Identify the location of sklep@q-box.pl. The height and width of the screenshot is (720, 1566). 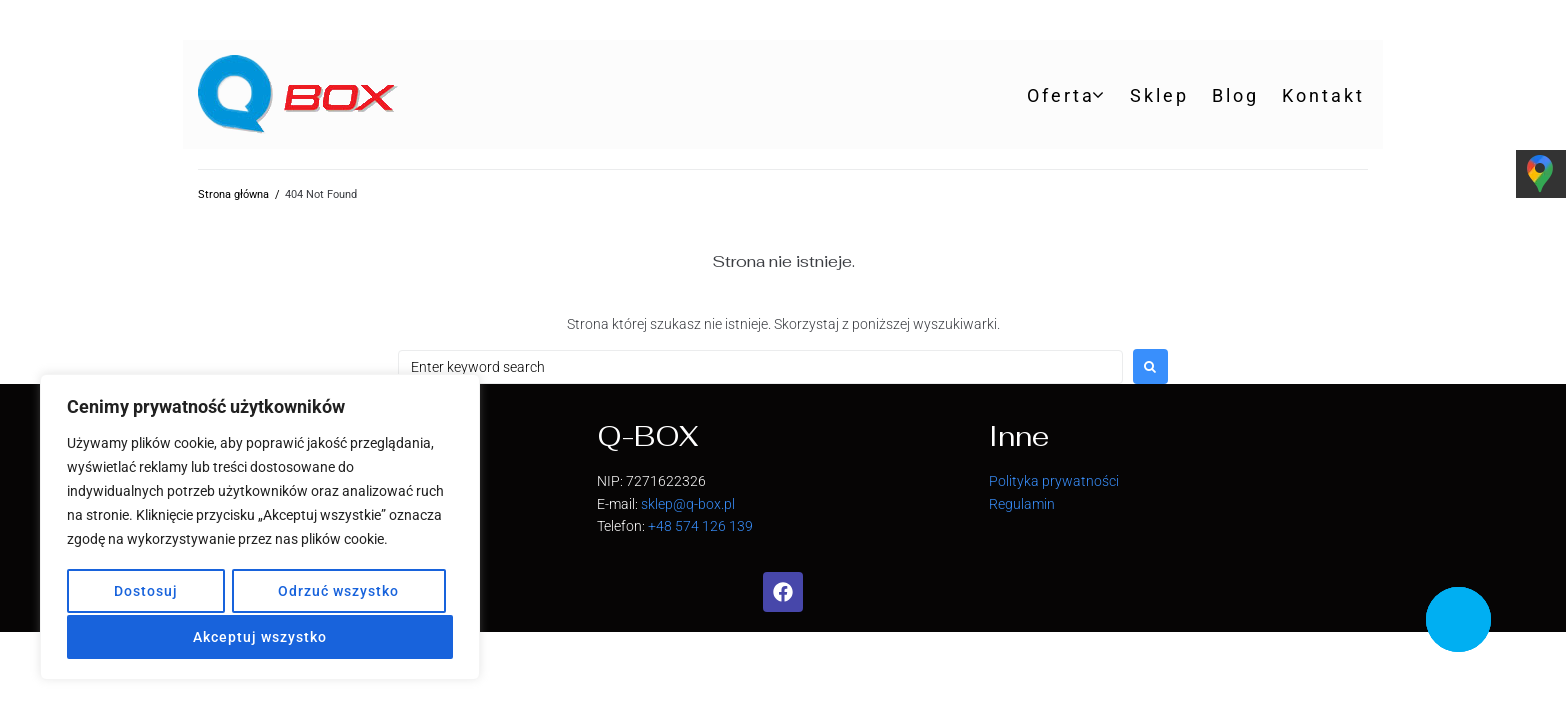
(688, 504).